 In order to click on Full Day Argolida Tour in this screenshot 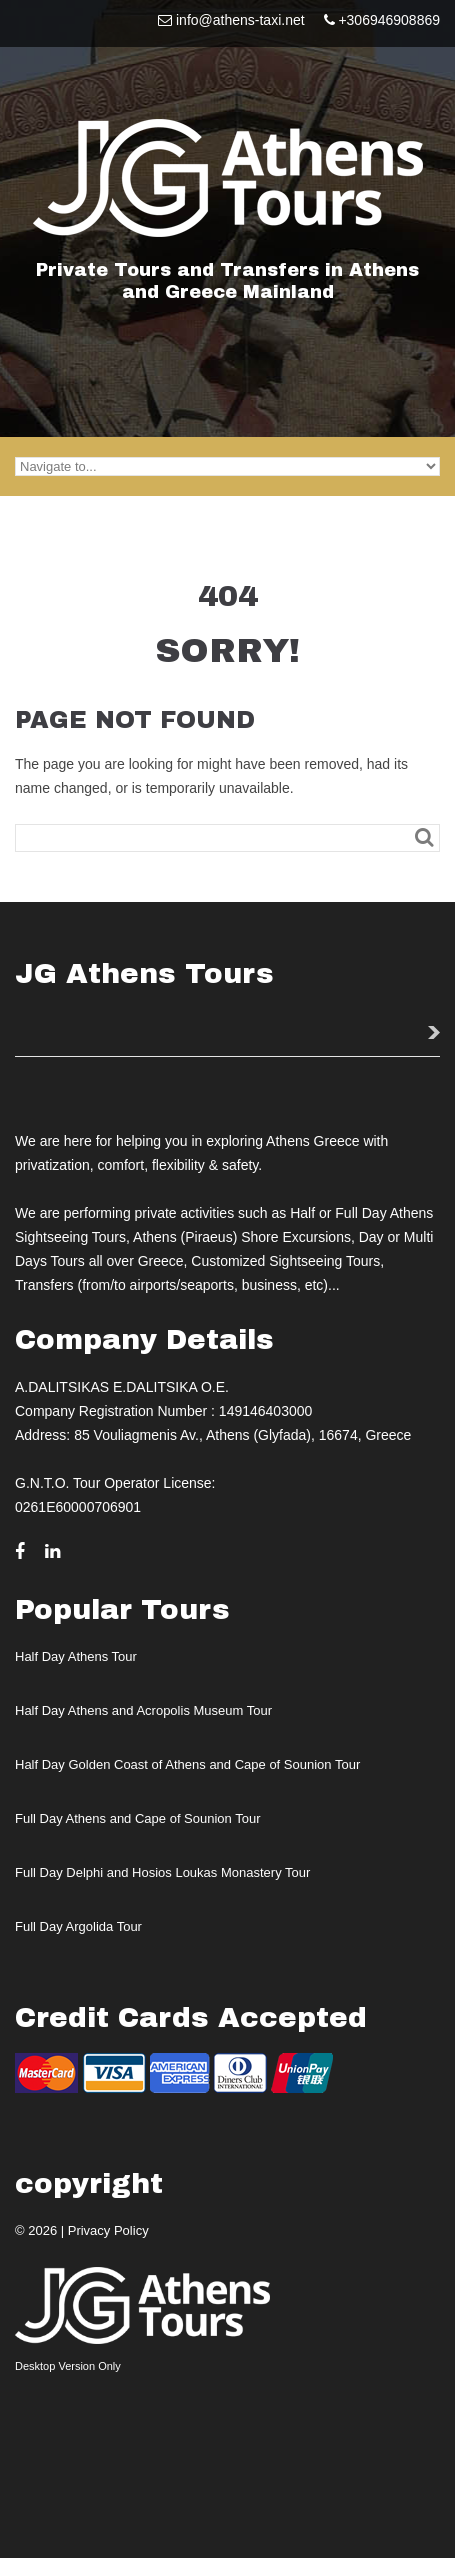, I will do `click(78, 1926)`.